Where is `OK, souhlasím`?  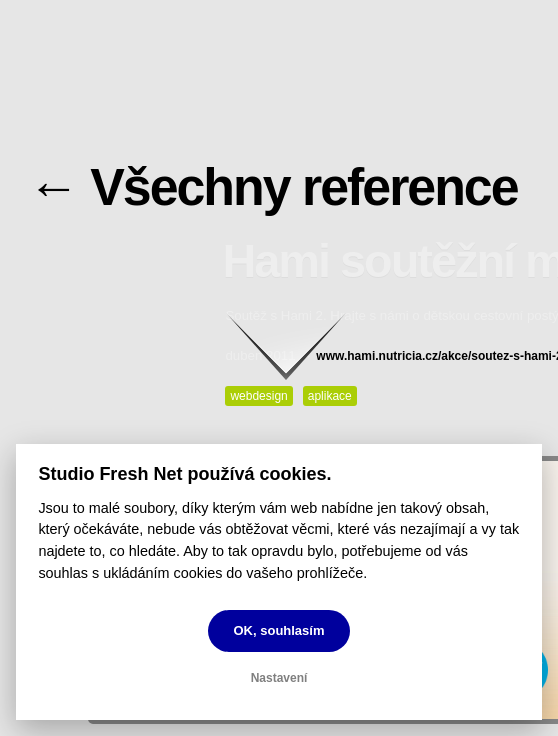 OK, souhlasím is located at coordinates (278, 630).